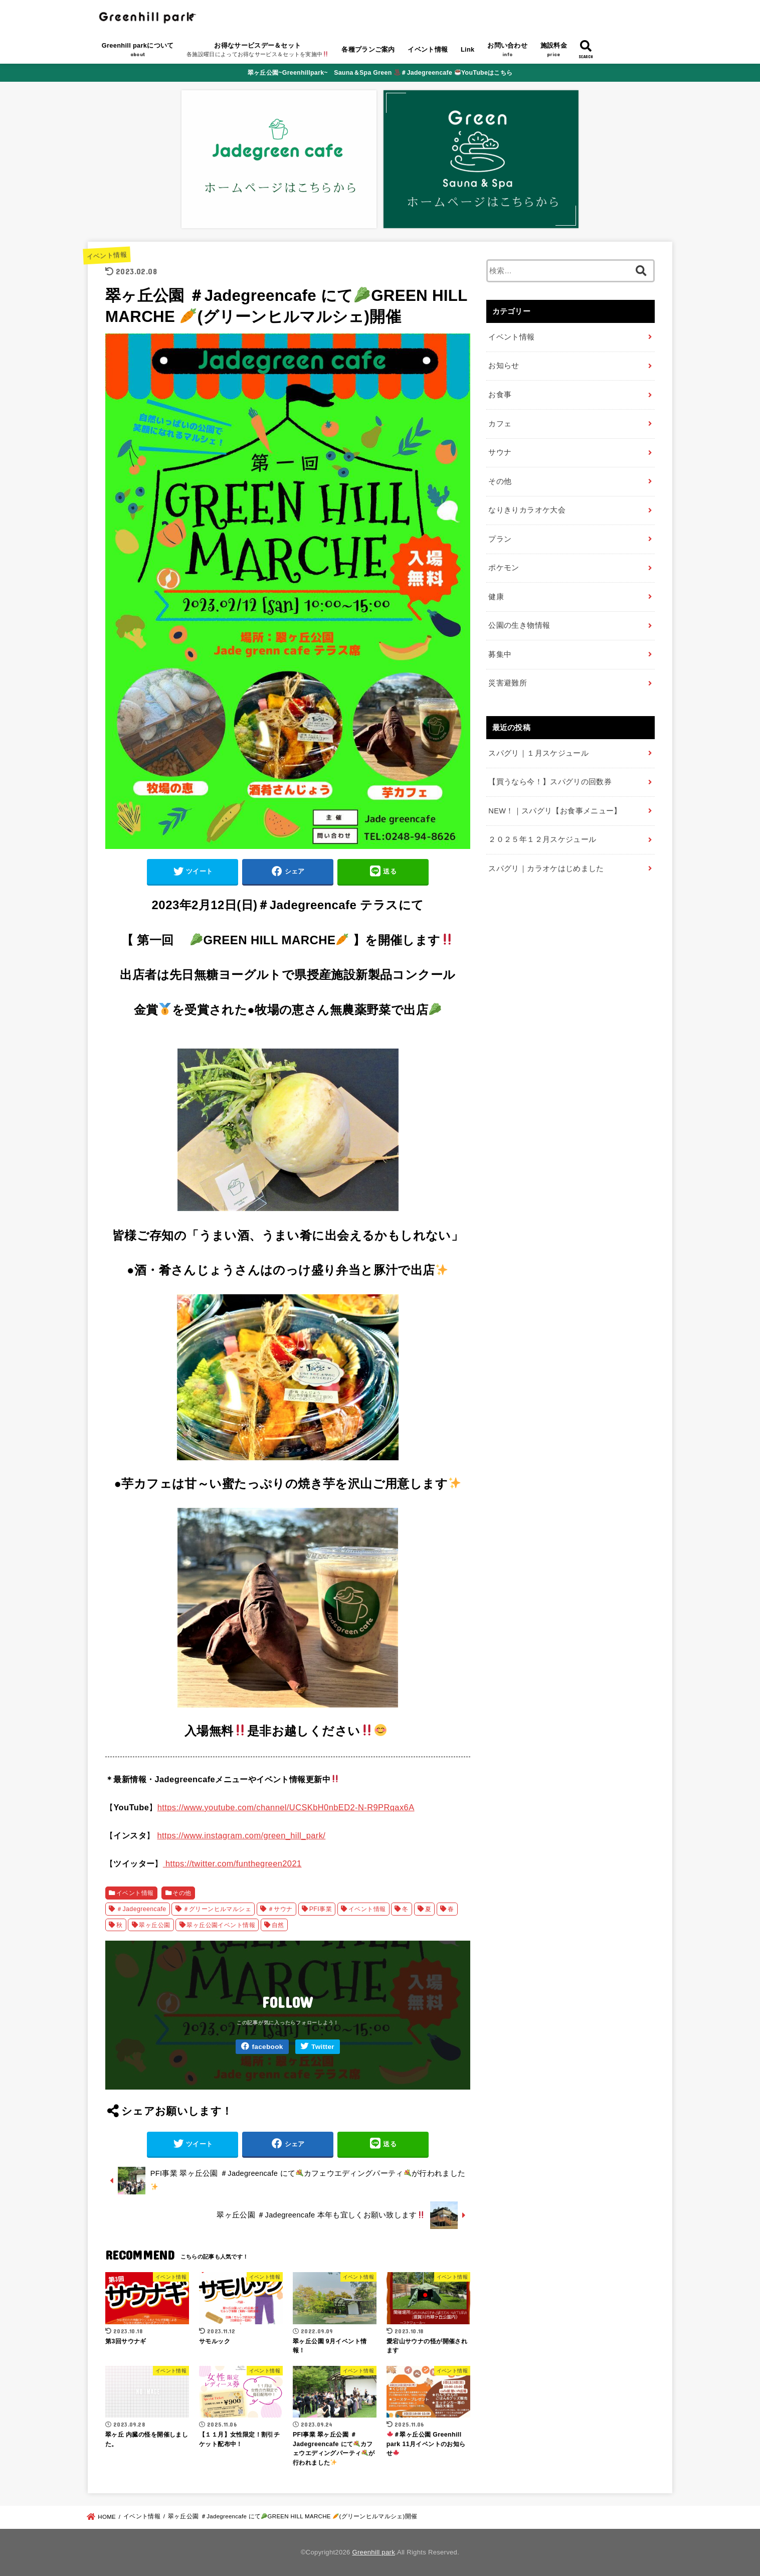  What do you see at coordinates (278, 1925) in the screenshot?
I see `自然` at bounding box center [278, 1925].